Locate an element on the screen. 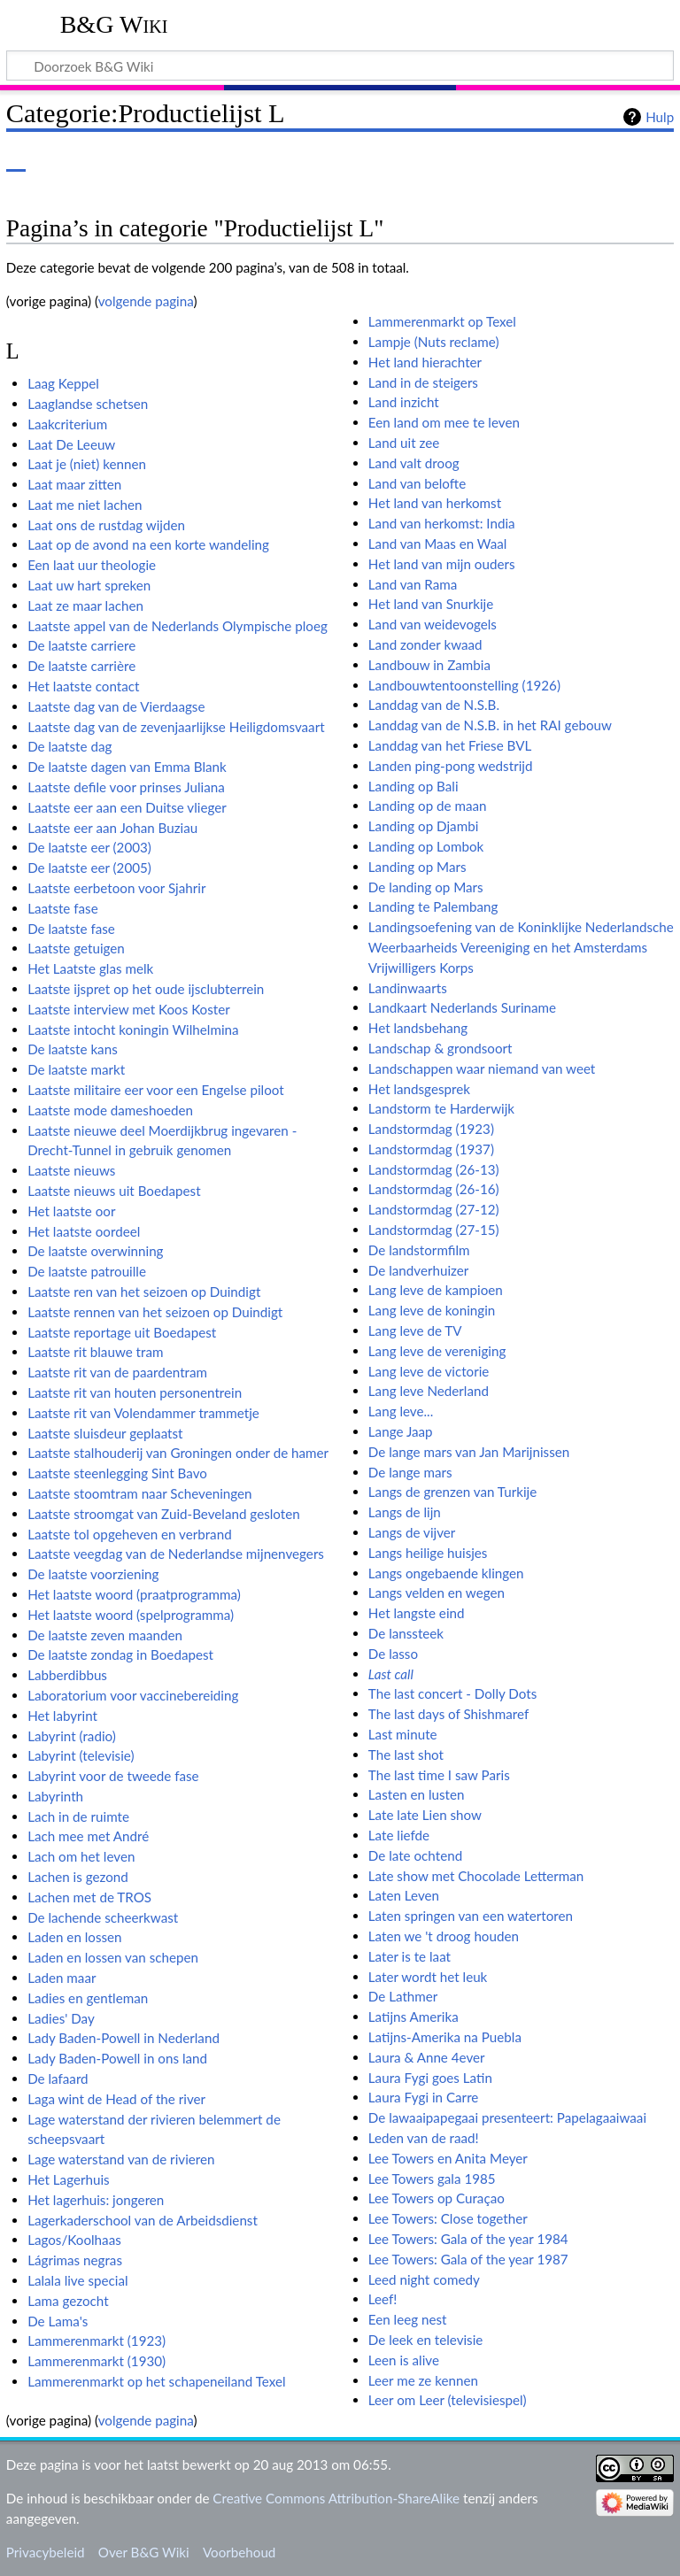 The width and height of the screenshot is (680, 2576). Lee Towers op Curaçao is located at coordinates (436, 2198).